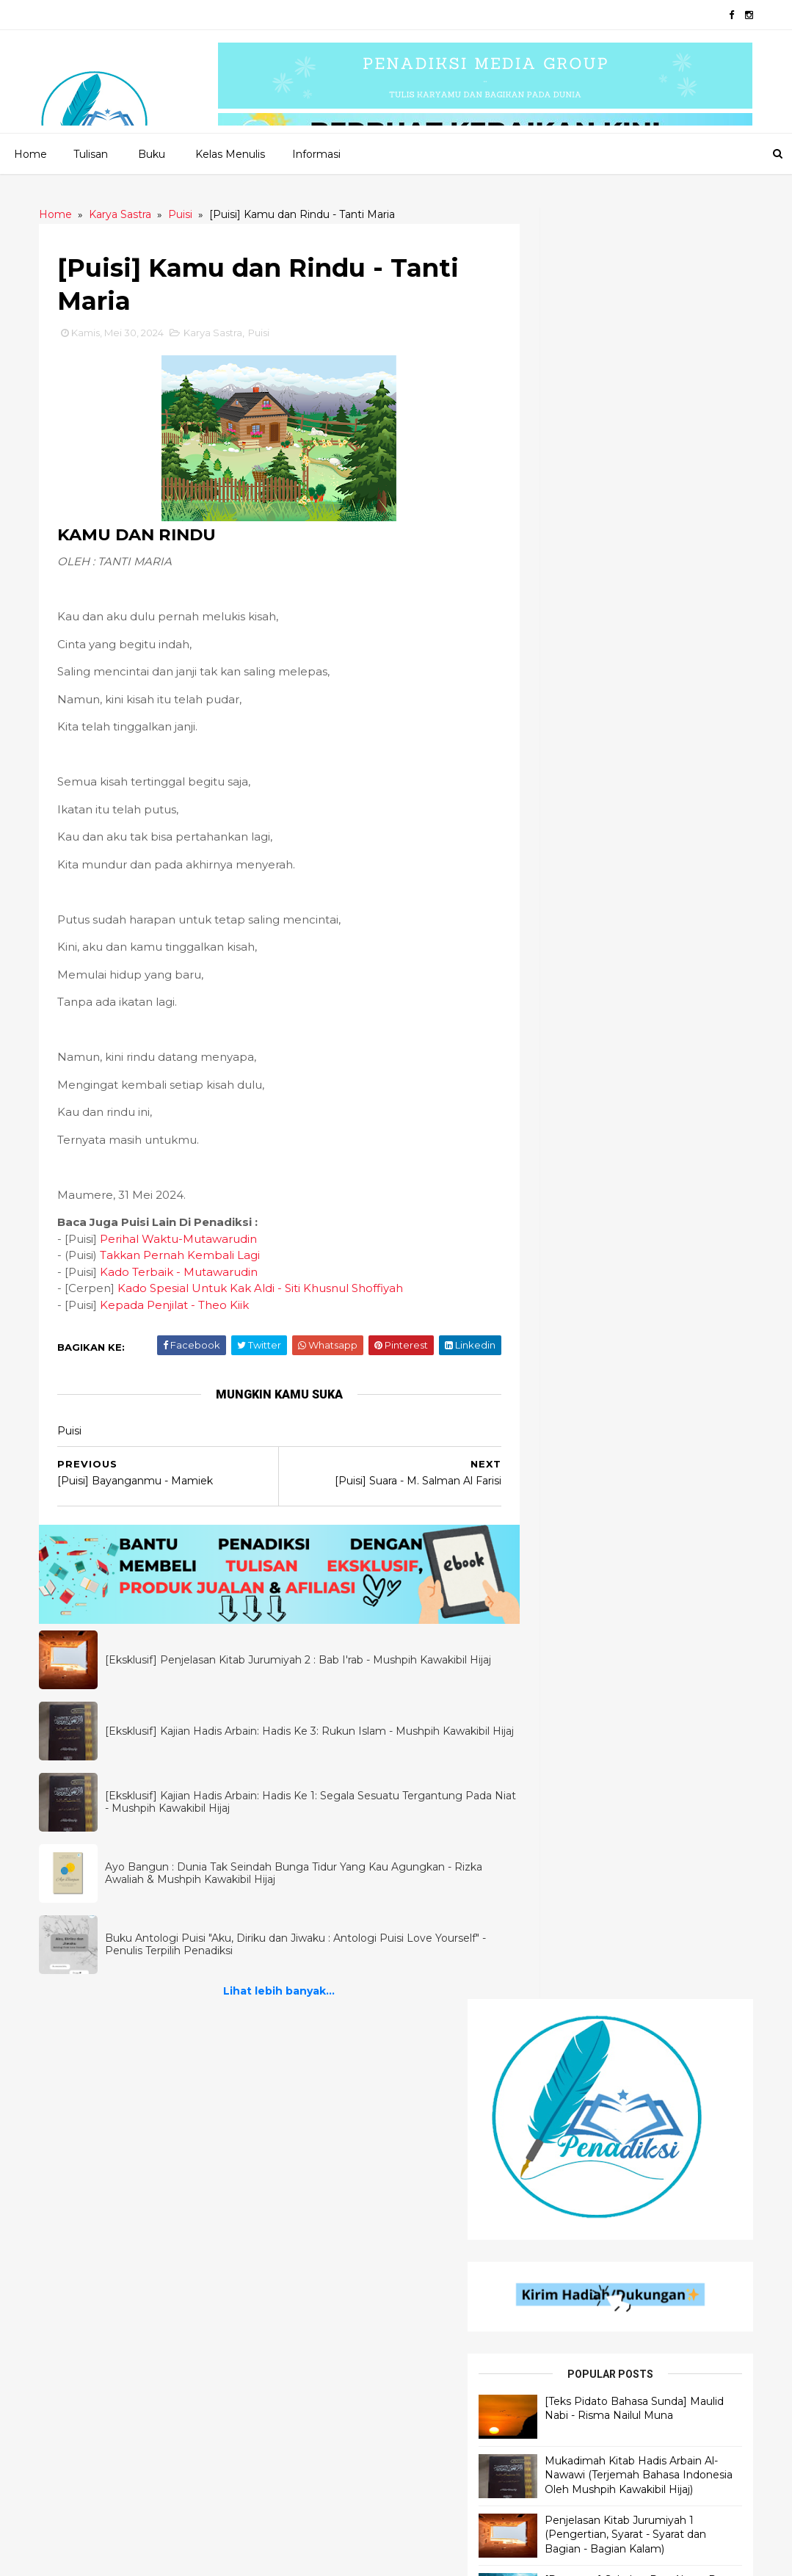  What do you see at coordinates (571, 2498) in the screenshot?
I see `Kepenulisan` at bounding box center [571, 2498].